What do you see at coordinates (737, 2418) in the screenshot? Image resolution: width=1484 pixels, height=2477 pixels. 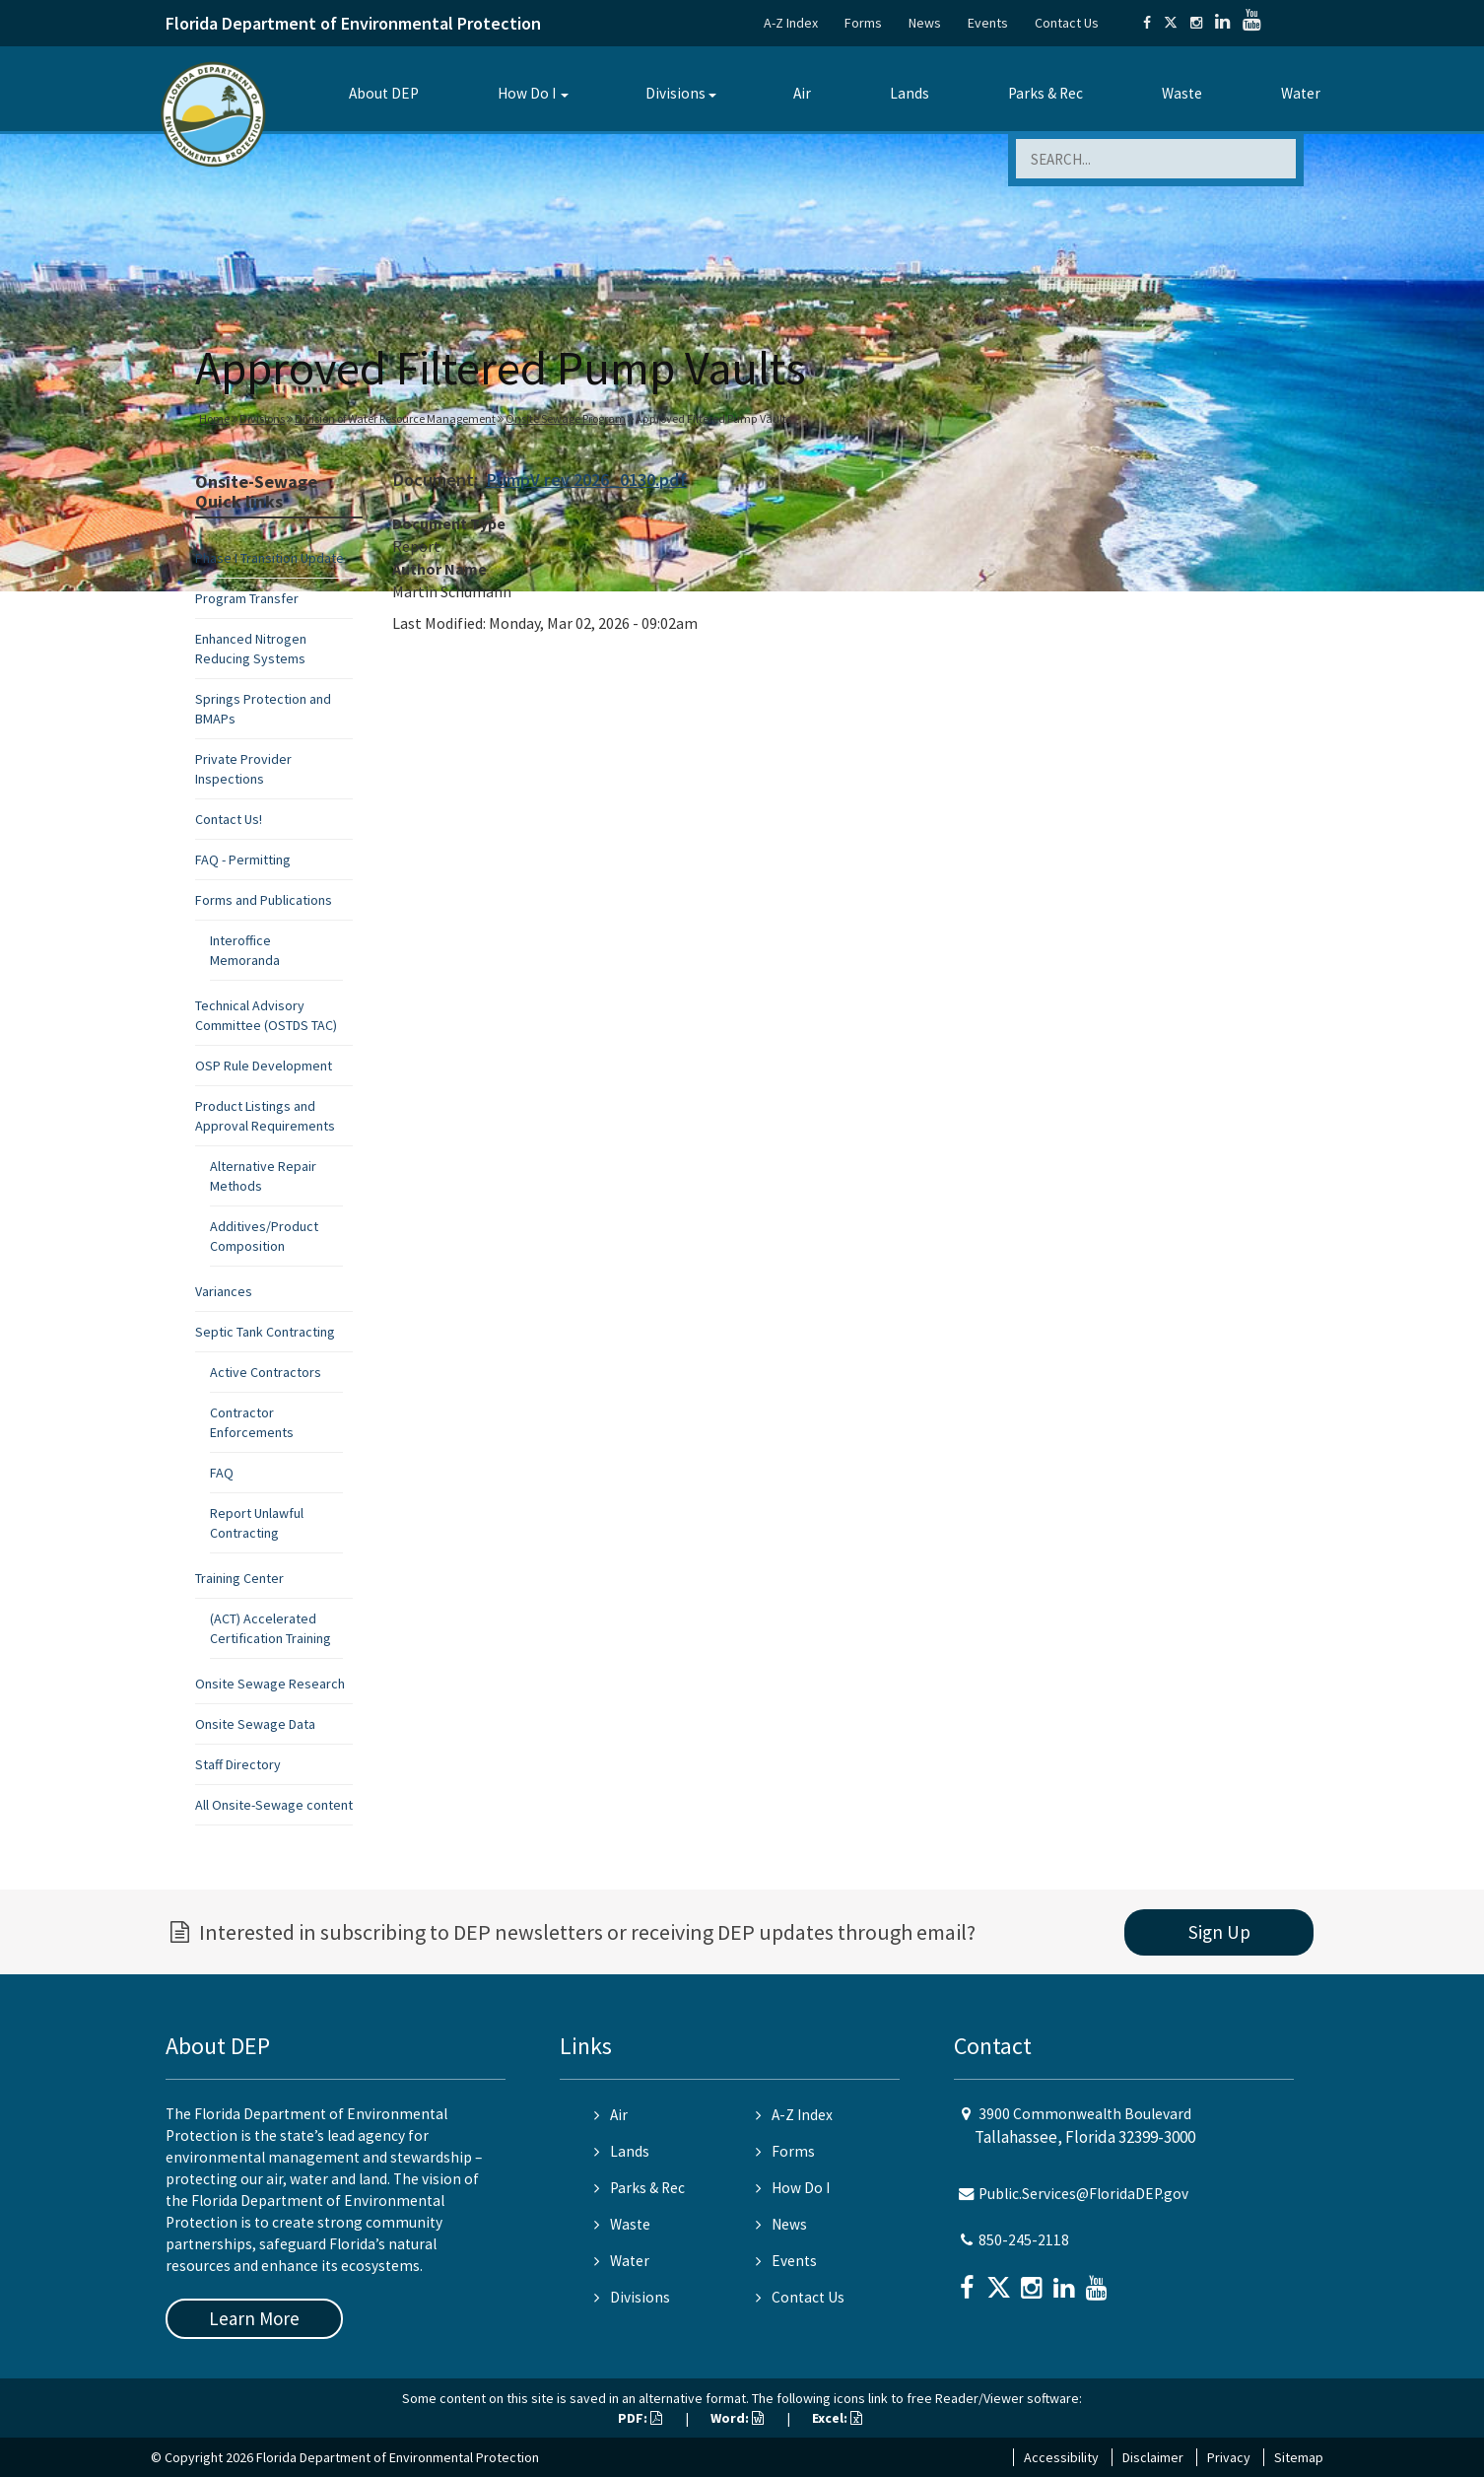 I see `Word:` at bounding box center [737, 2418].